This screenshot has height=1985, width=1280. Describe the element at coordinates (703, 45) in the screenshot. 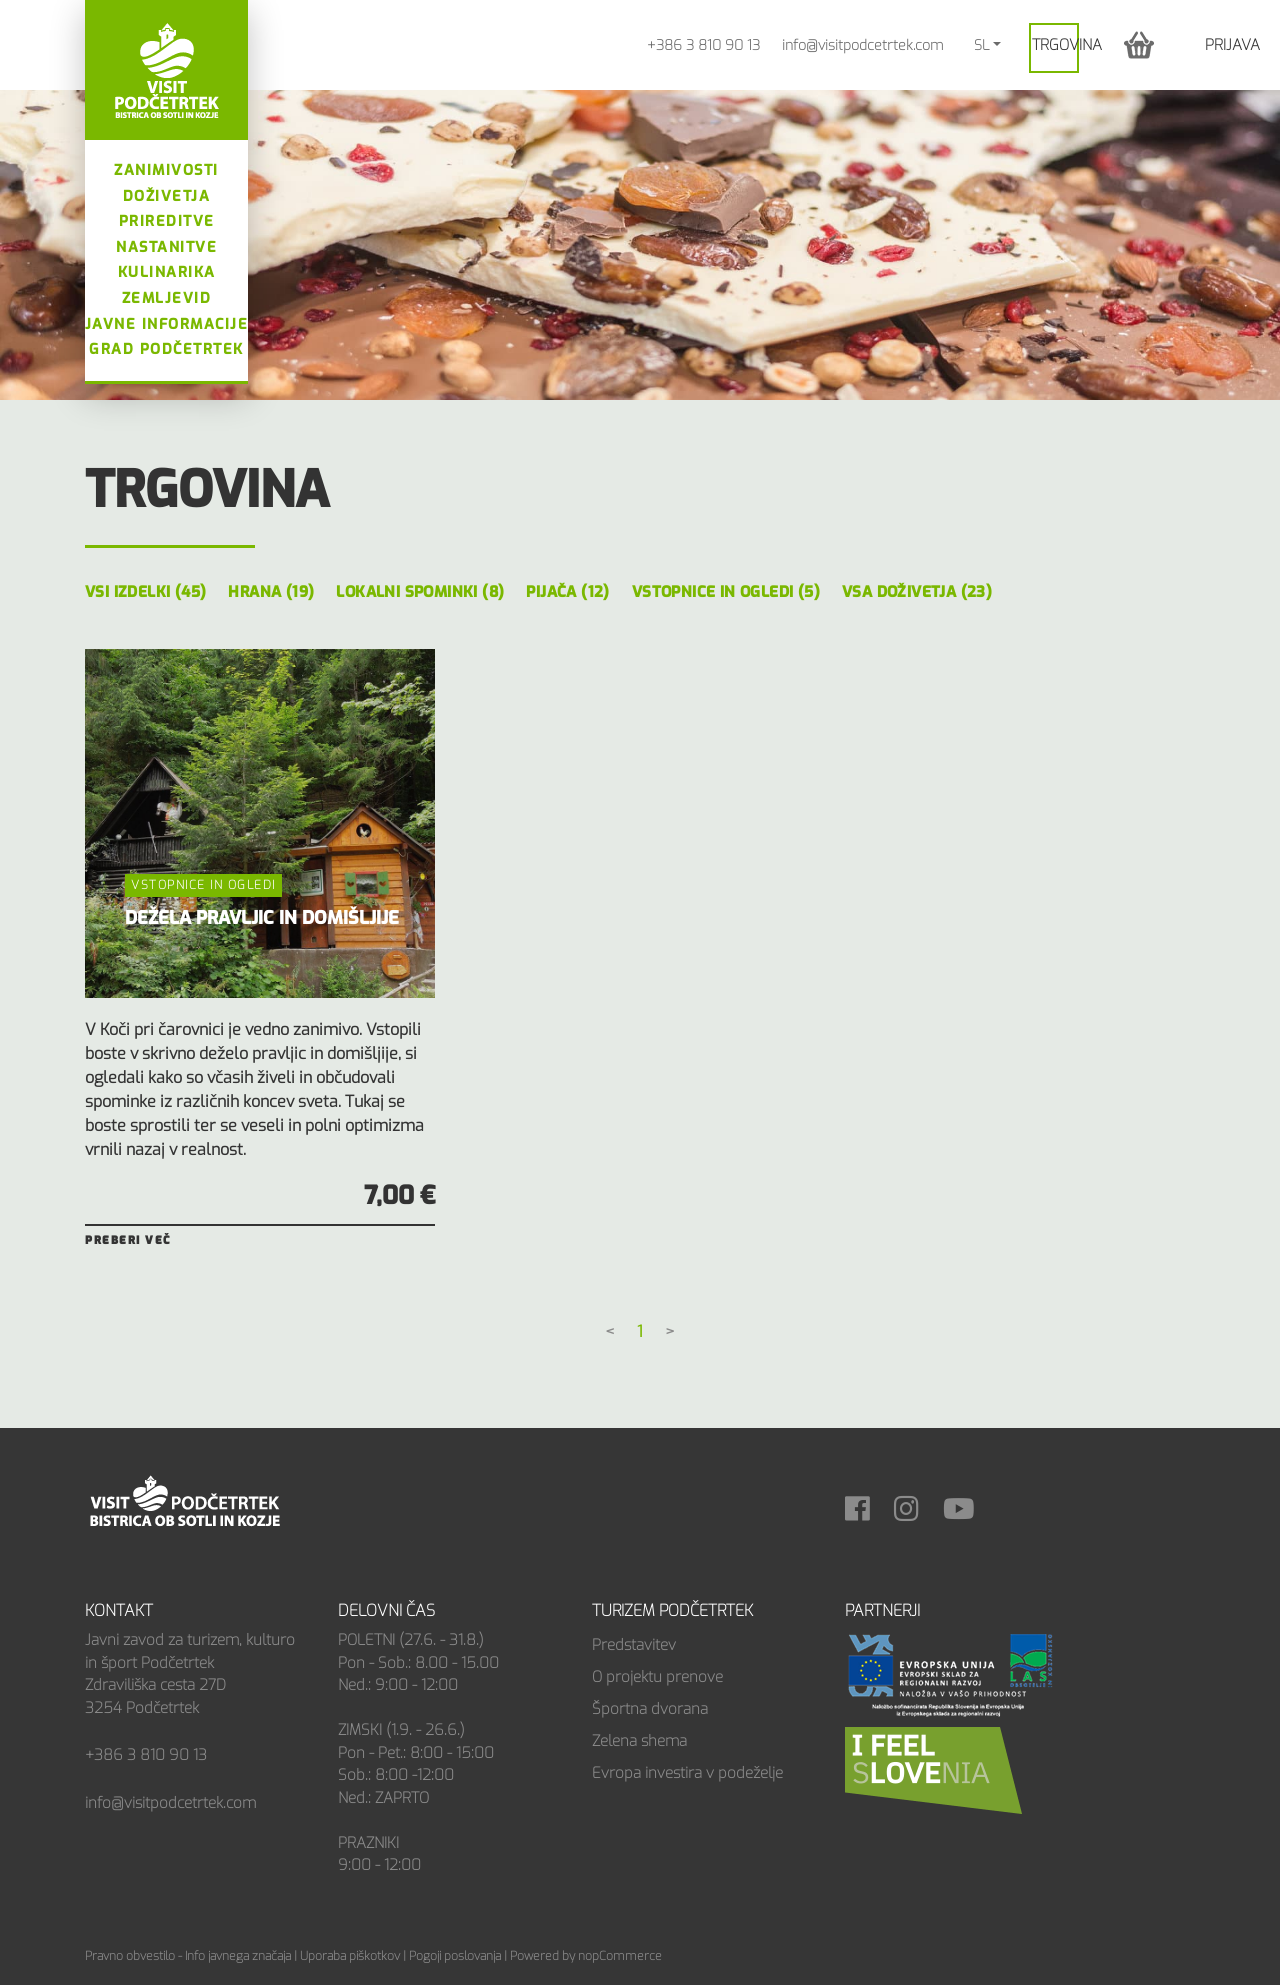

I see `+386 3 810 90 13` at that location.